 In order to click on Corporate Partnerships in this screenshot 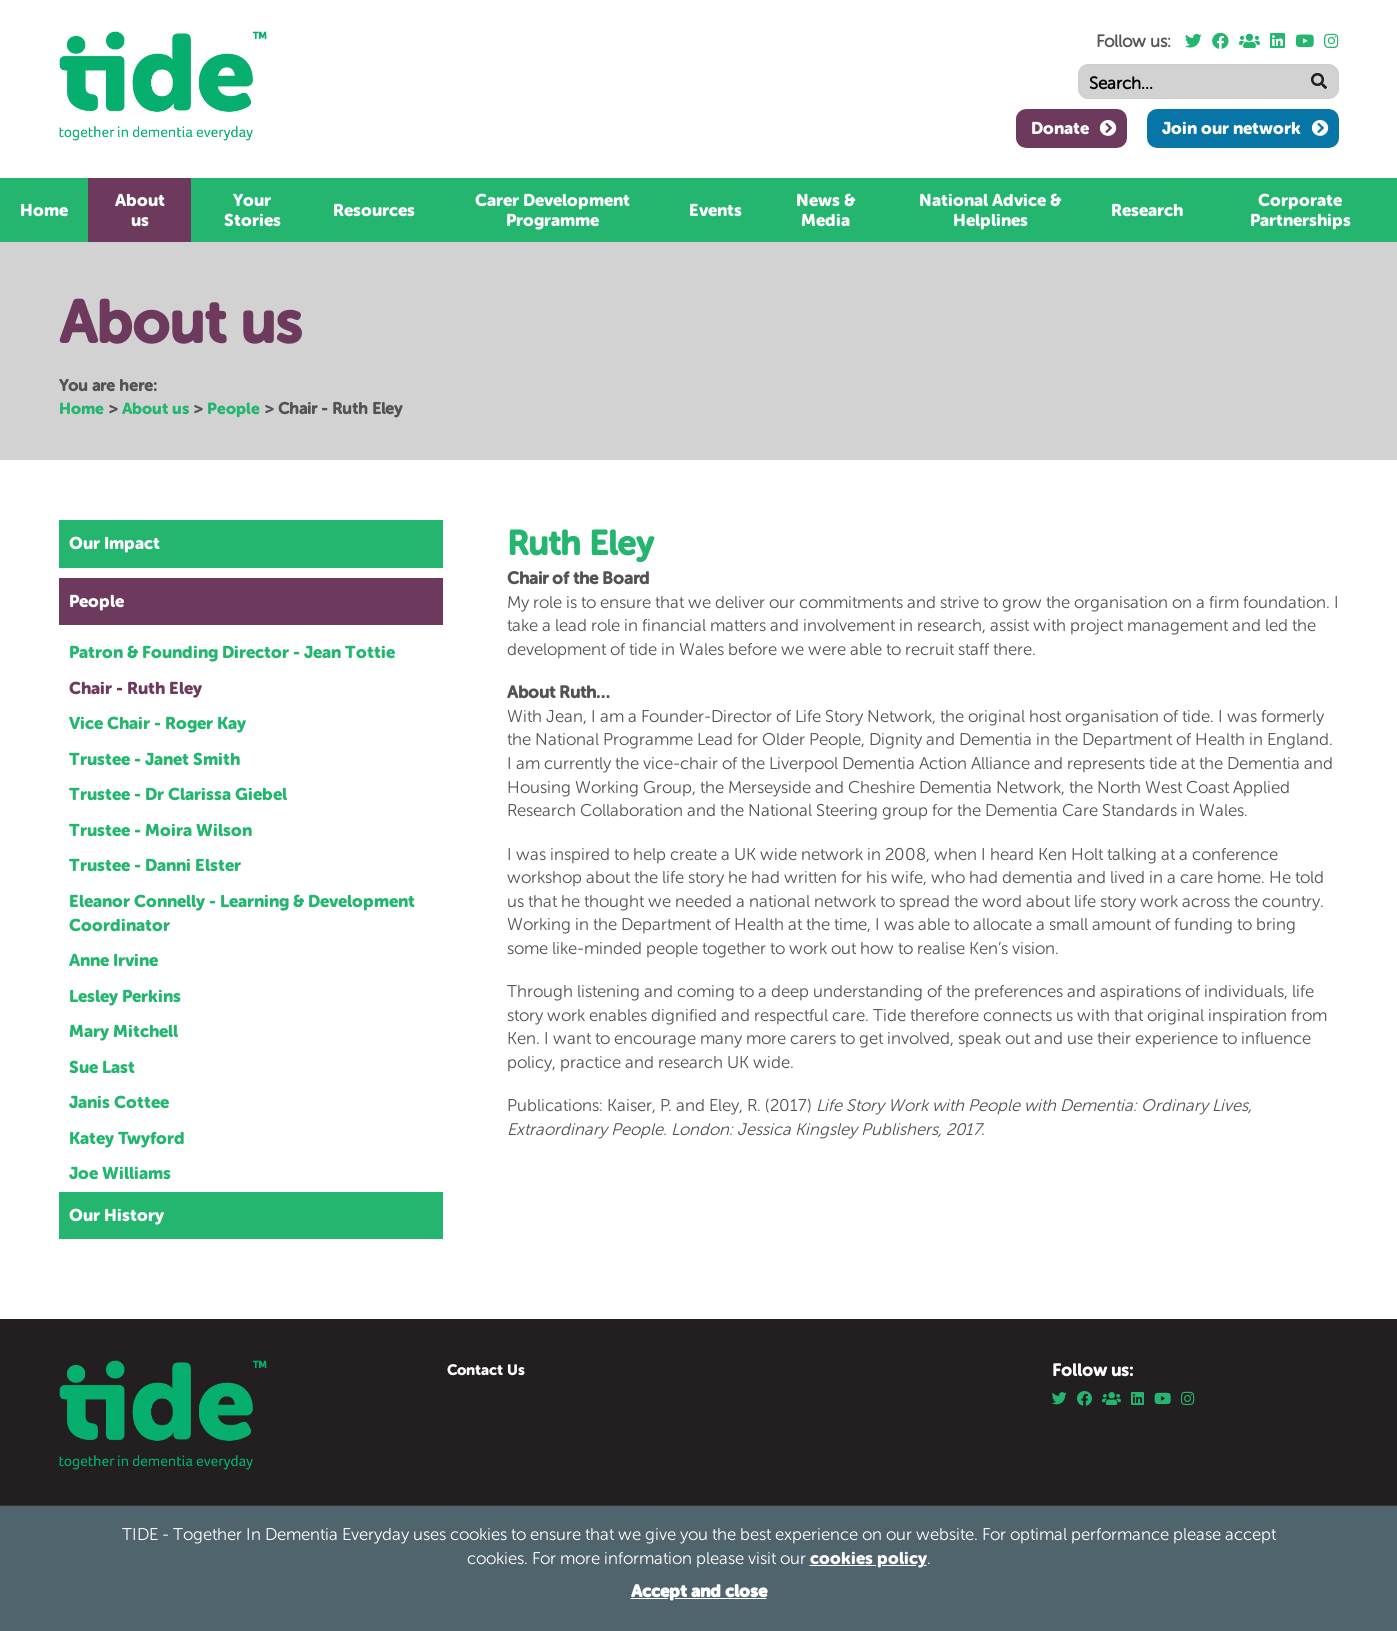, I will do `click(1300, 210)`.